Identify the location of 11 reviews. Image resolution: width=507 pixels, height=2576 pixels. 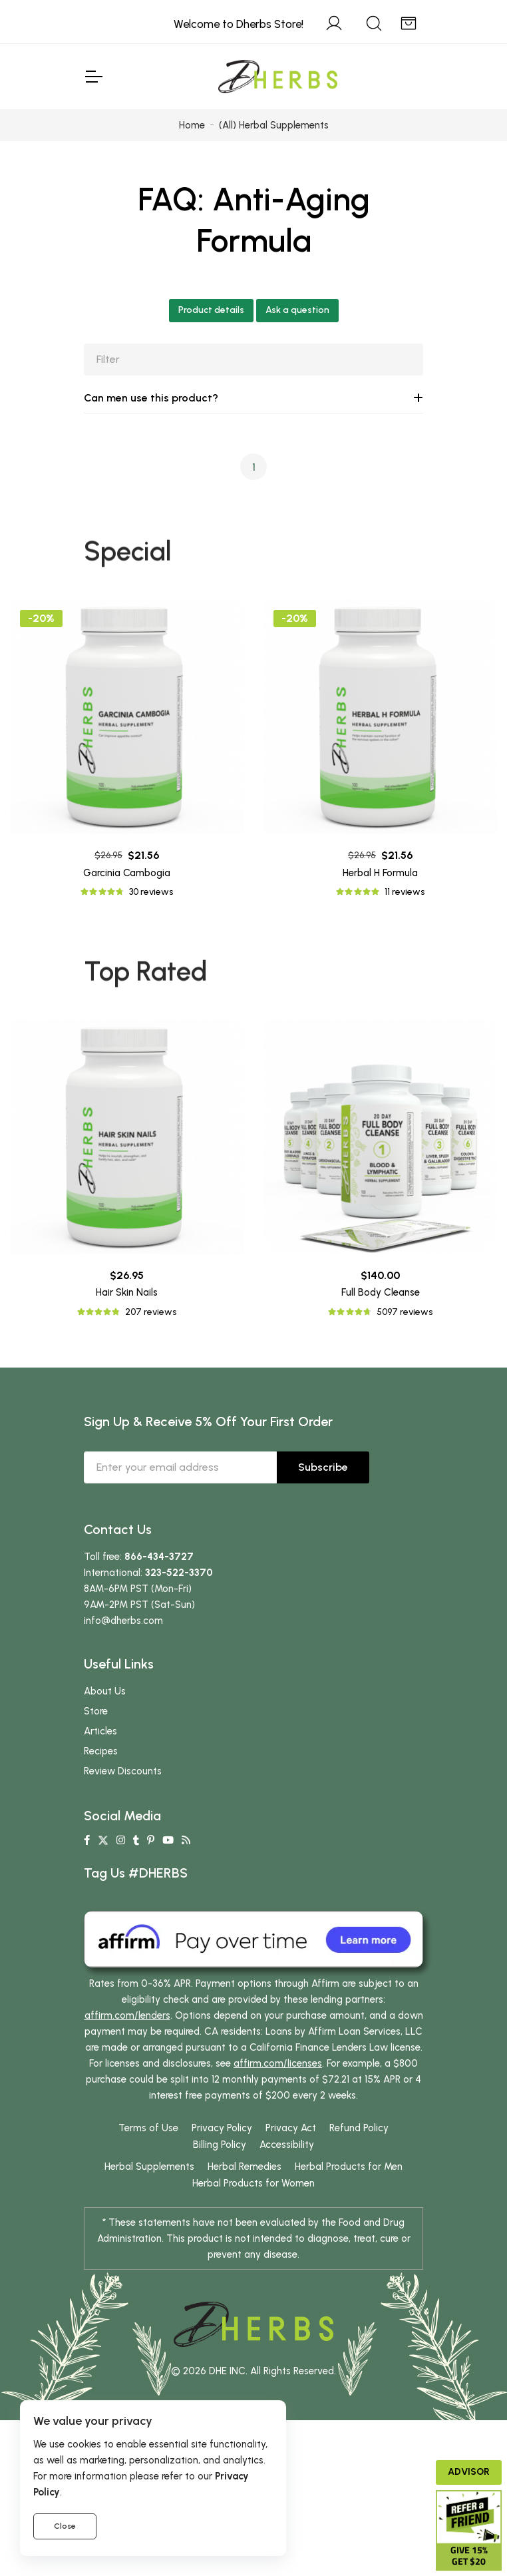
(404, 892).